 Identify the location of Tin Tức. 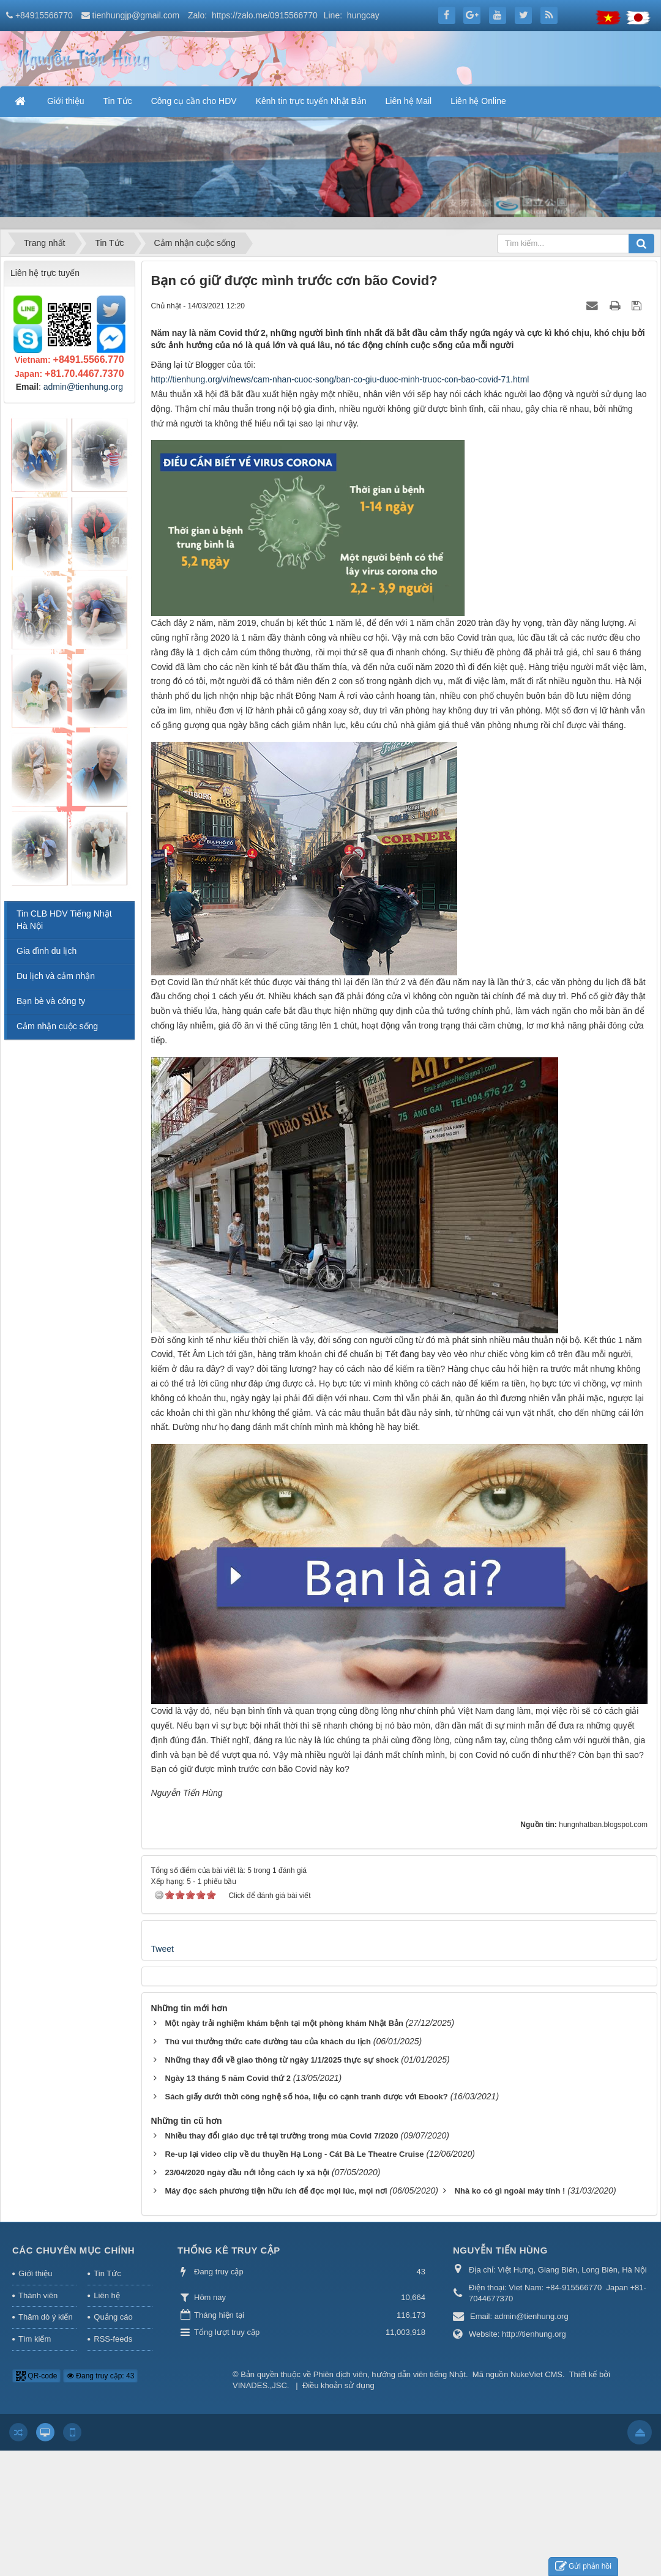
(107, 2273).